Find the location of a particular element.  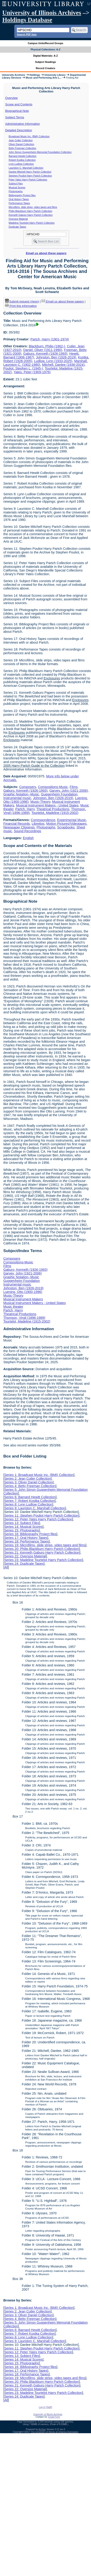

Tourtelot, Madeline (1915-2002) is located at coordinates (54, 813).